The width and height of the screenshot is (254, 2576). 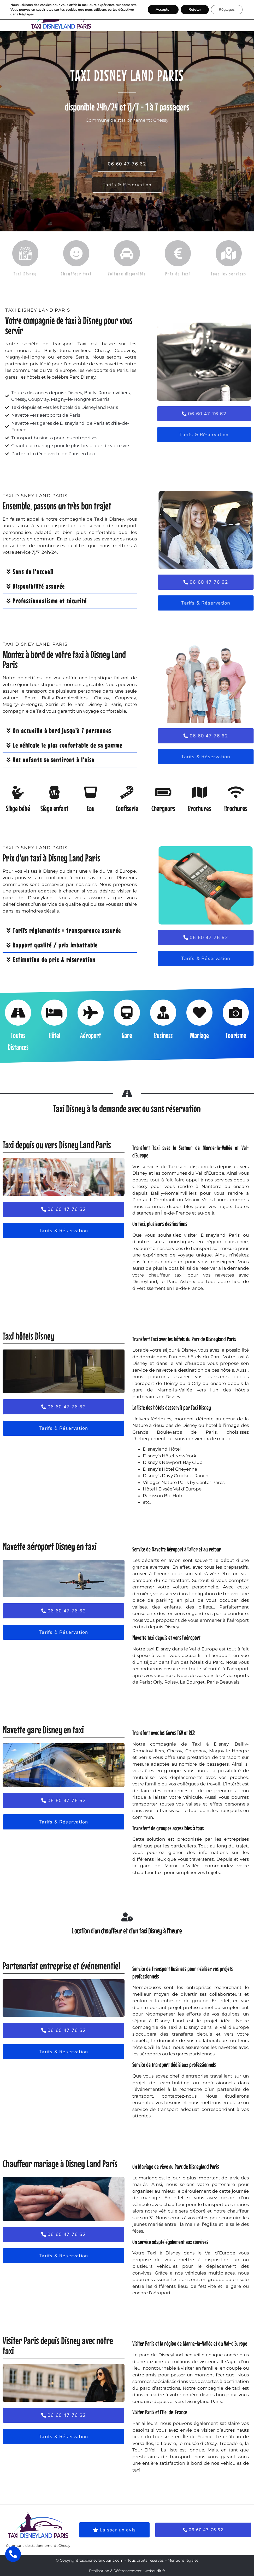 I want to click on Vos enfants se sentiront à l'aise, so click(x=53, y=759).